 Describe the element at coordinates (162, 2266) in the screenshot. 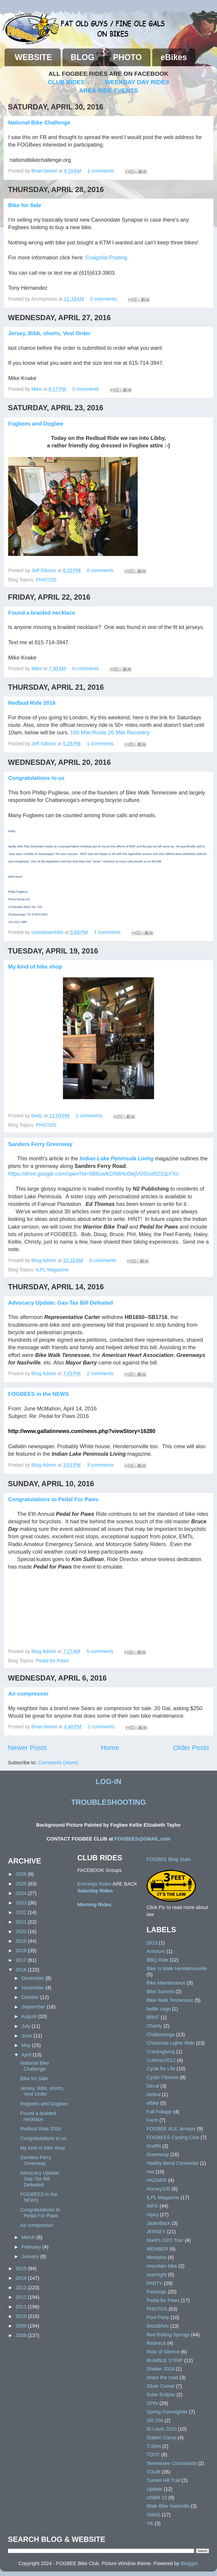

I see `mountain bike` at that location.